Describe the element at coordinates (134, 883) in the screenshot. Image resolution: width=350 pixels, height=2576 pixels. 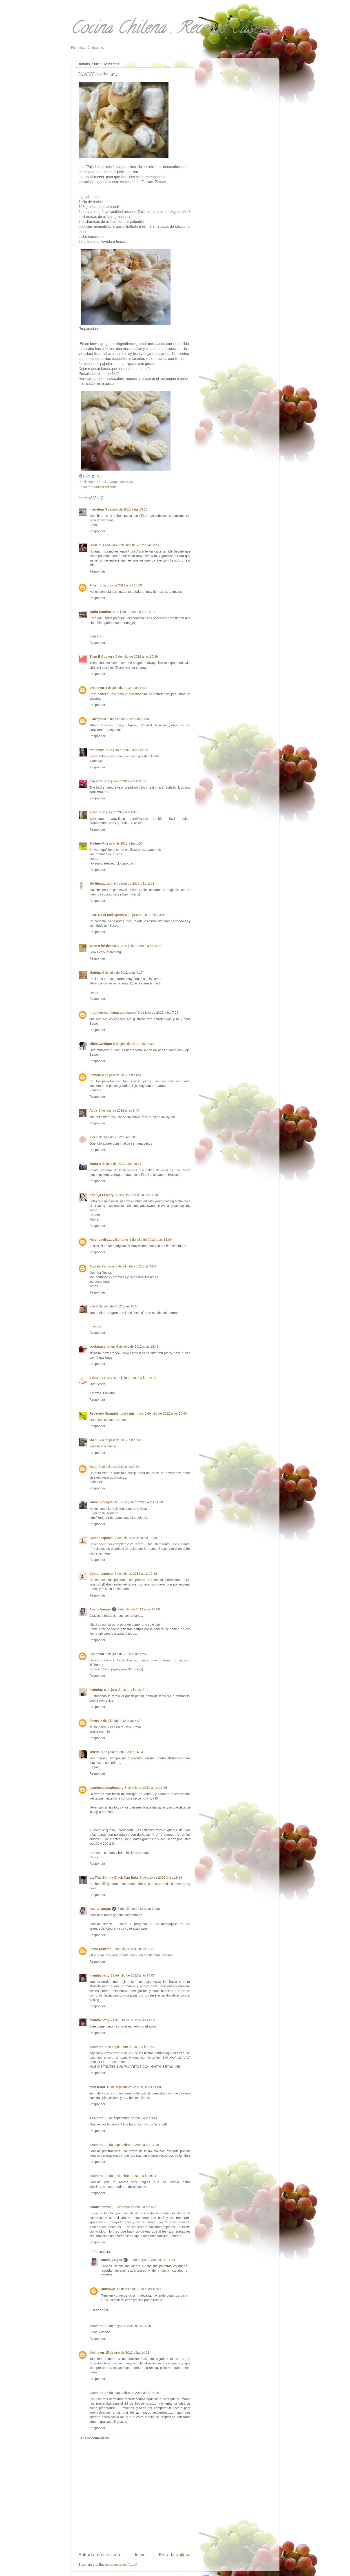
I see `6 de julio de 2012 a las 2:13` at that location.